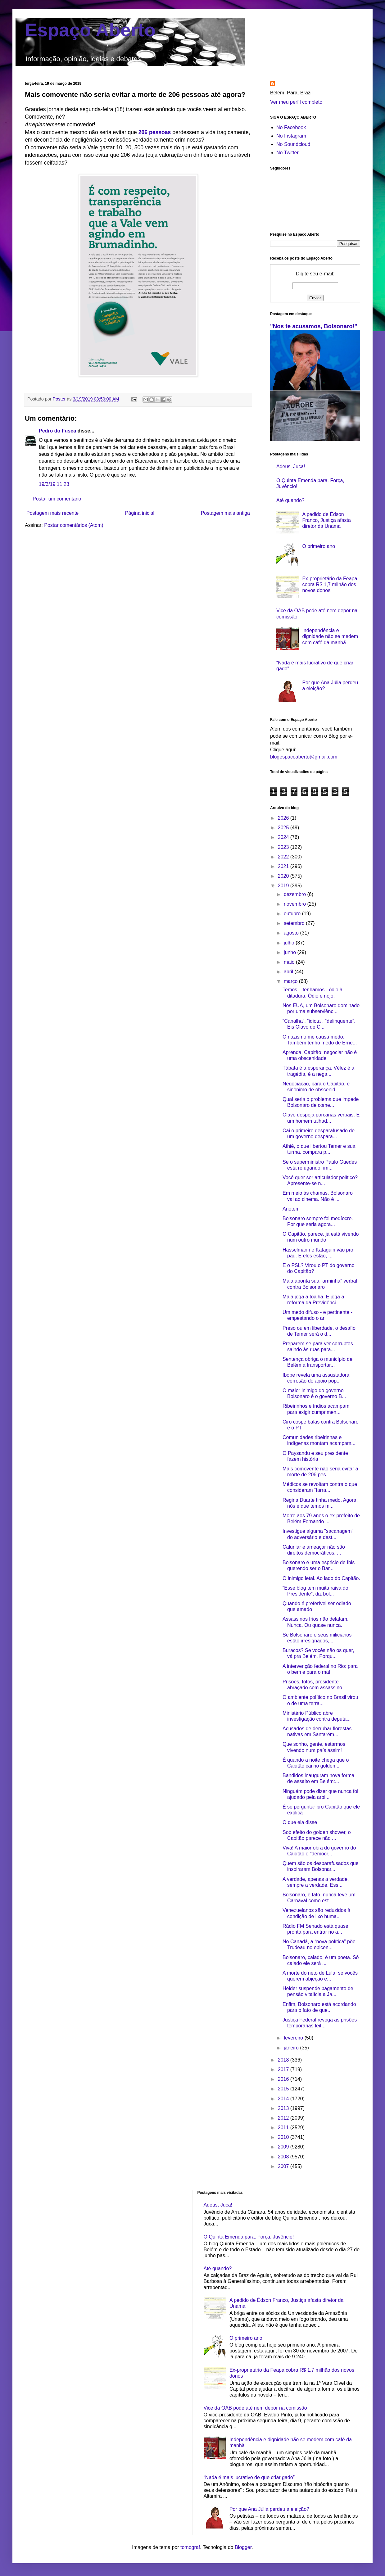 Image resolution: width=385 pixels, height=2576 pixels. Describe the element at coordinates (249, 2477) in the screenshot. I see `“Nada é mais lucrativo de que criar gado”` at that location.